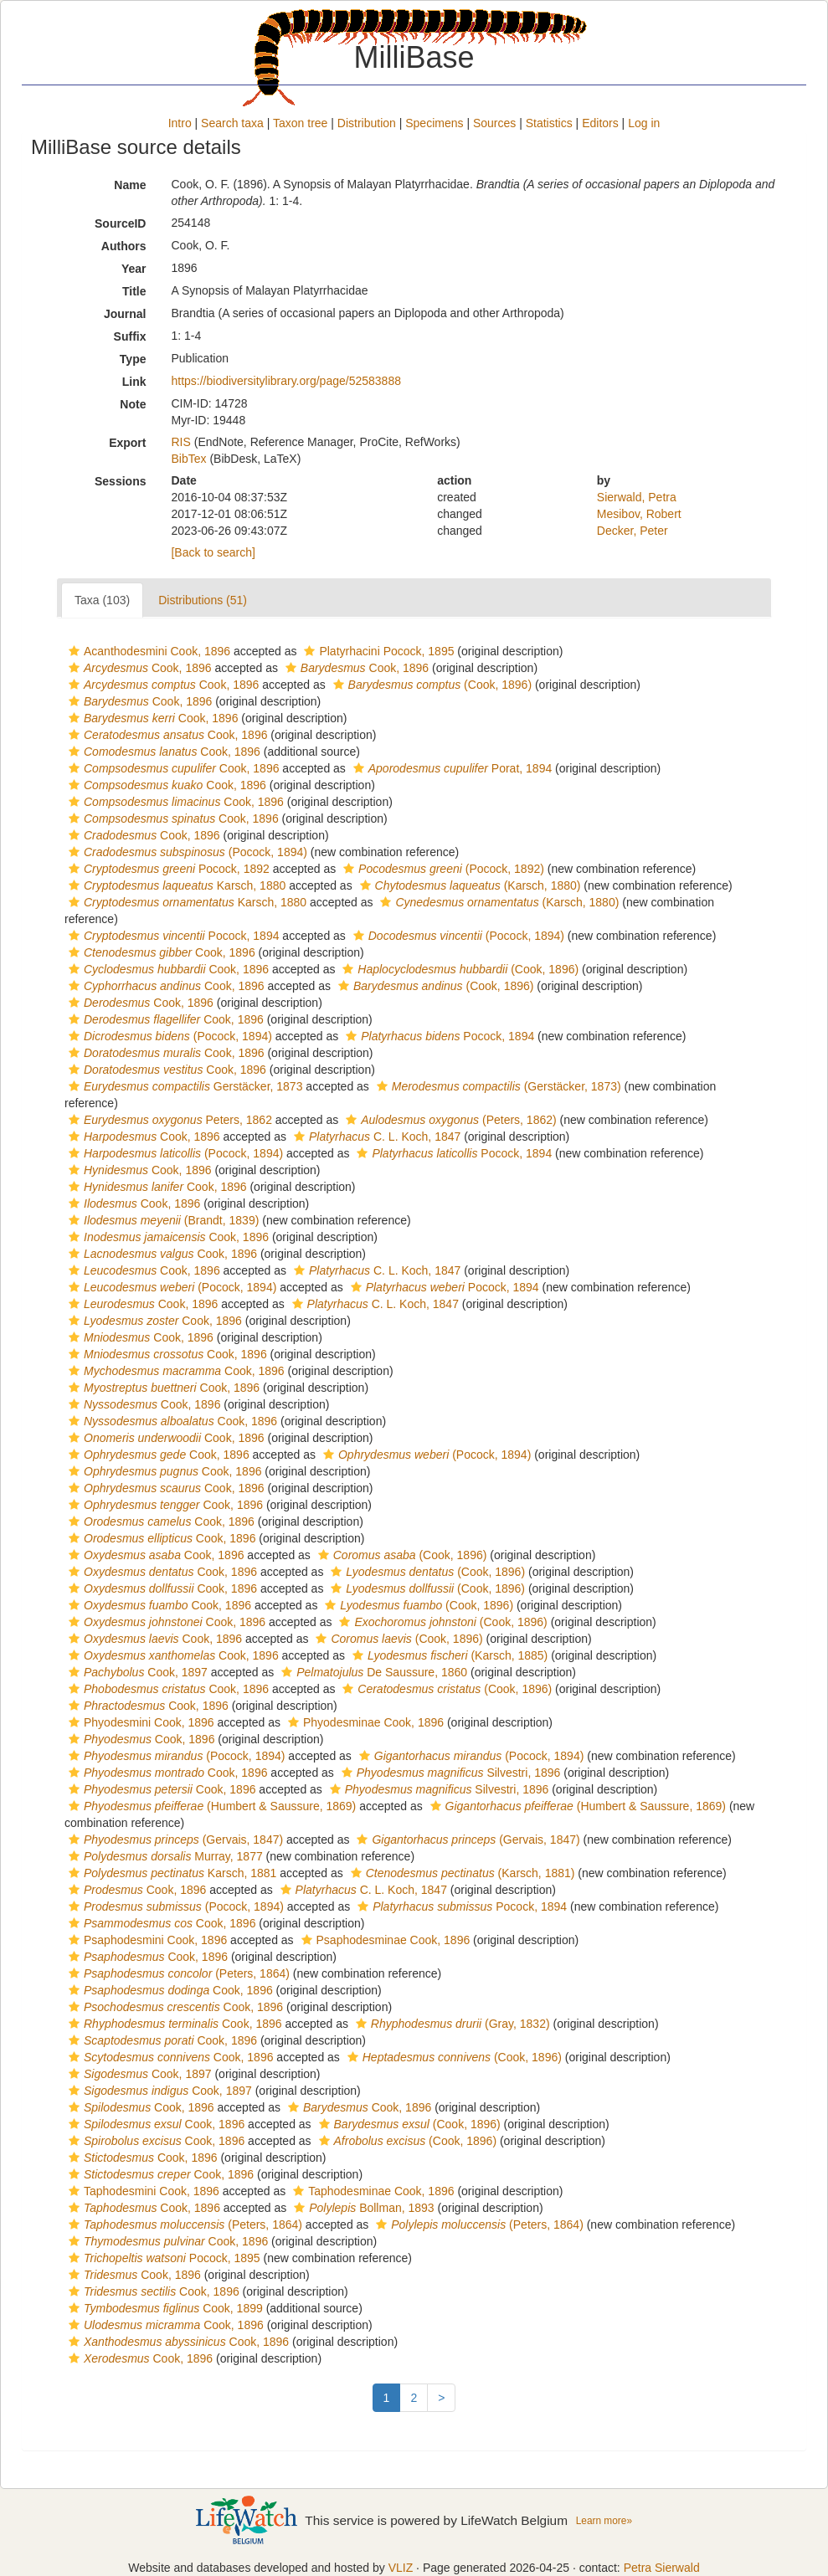  What do you see at coordinates (450, 768) in the screenshot?
I see `Porat, 1894` at bounding box center [450, 768].